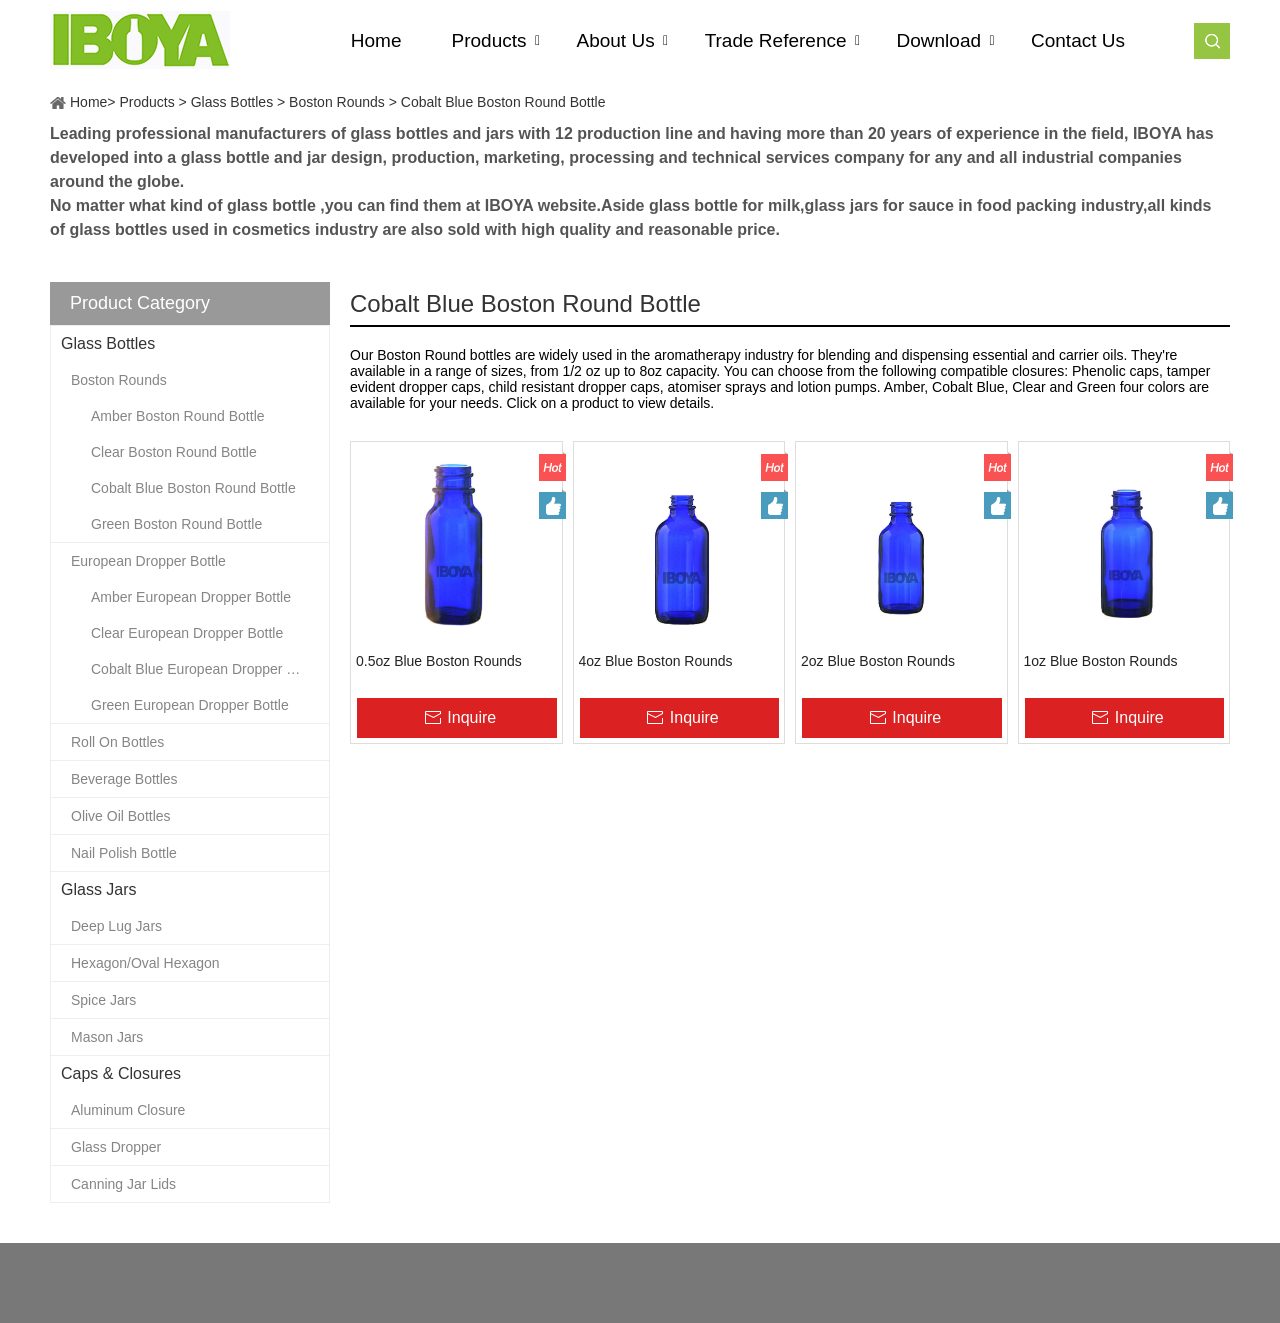 This screenshot has width=1280, height=1323. I want to click on Beverage Bottles, so click(124, 779).